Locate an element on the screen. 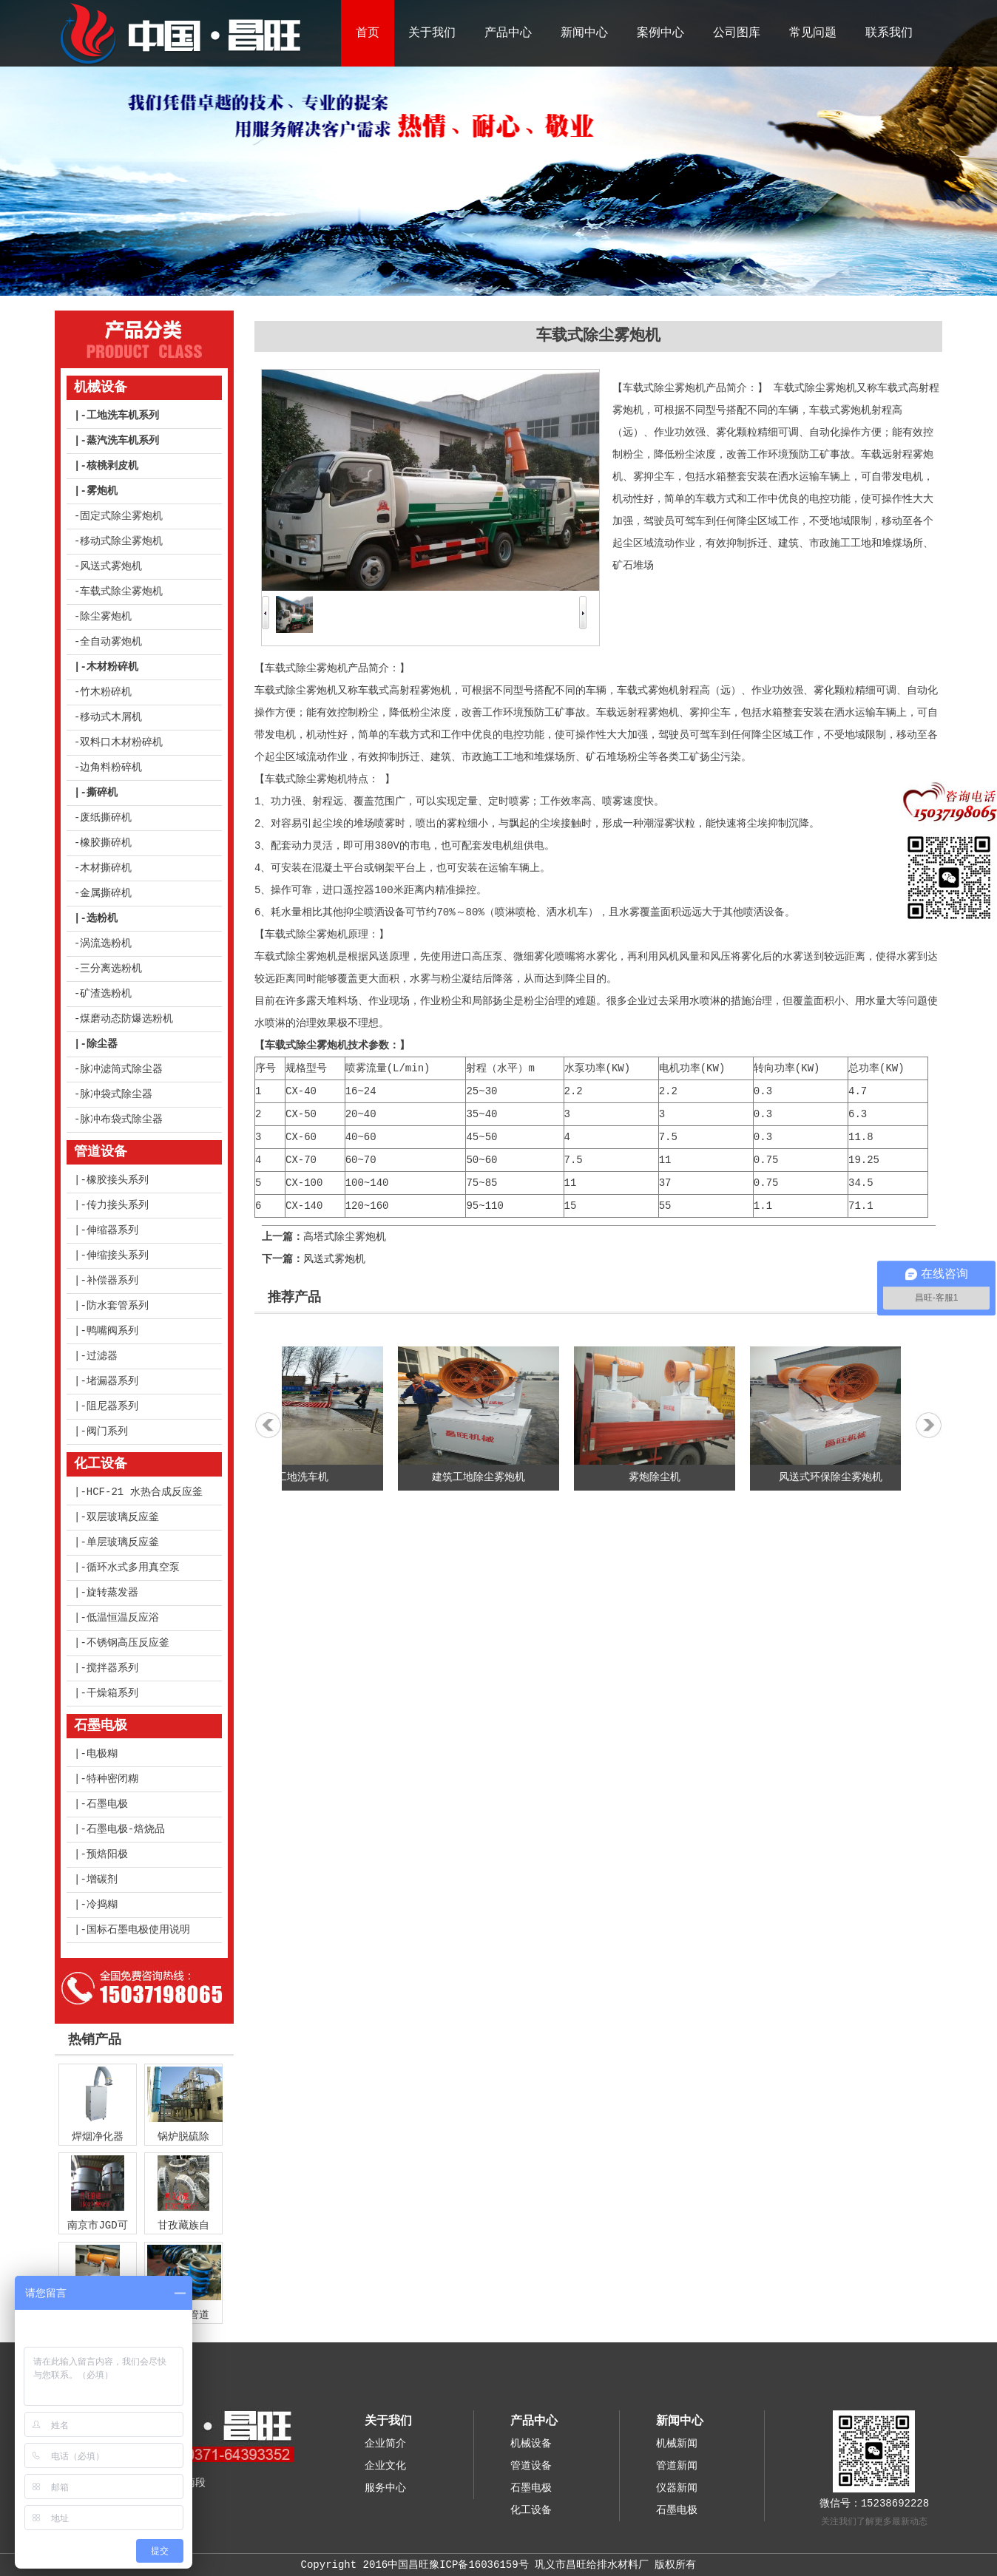 This screenshot has height=2576, width=997. 机械设备 is located at coordinates (100, 387).